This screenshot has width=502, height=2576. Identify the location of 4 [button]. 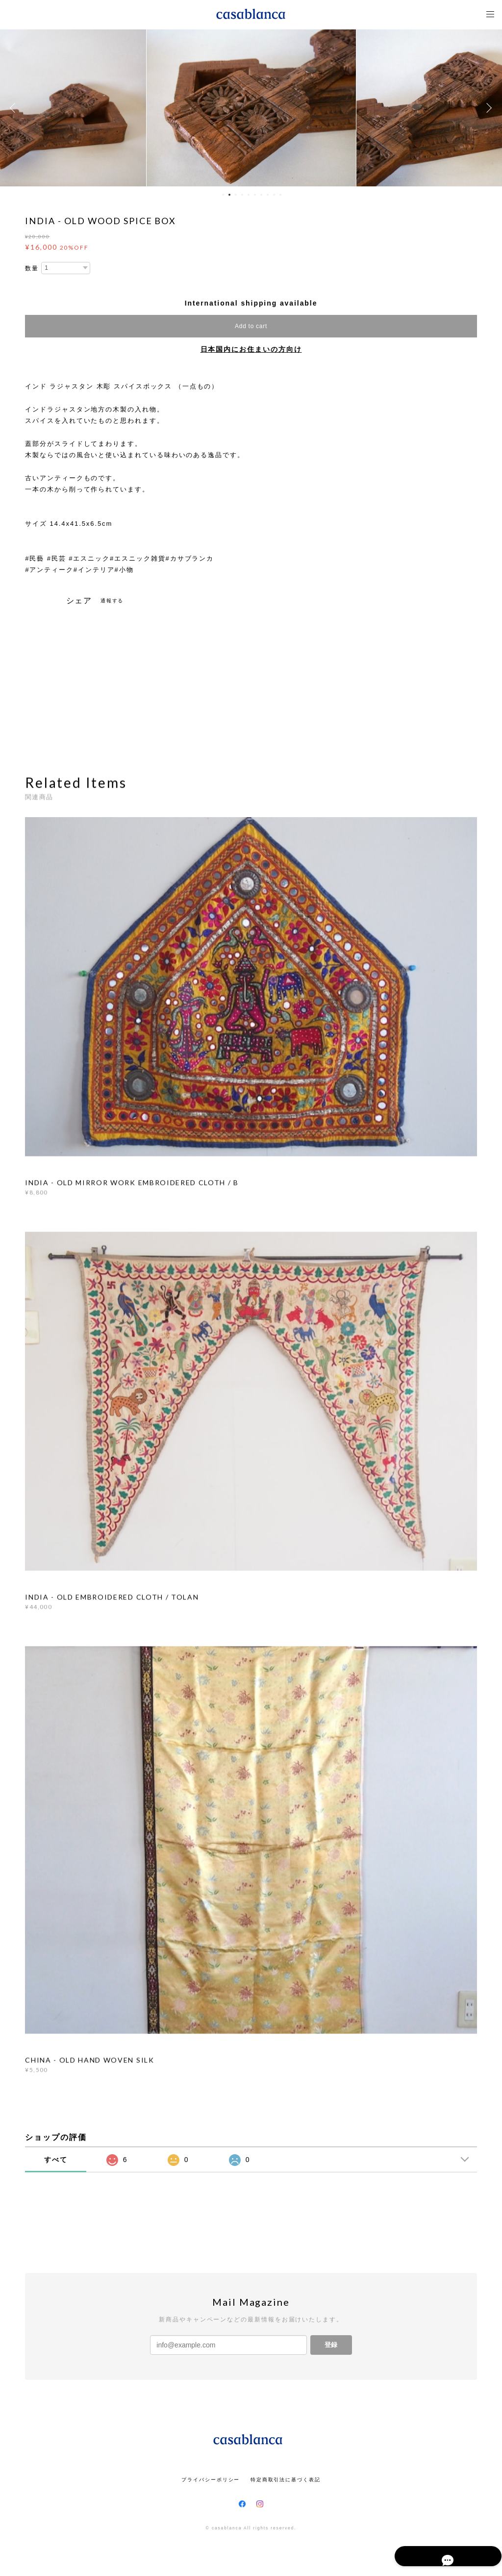
(242, 195).